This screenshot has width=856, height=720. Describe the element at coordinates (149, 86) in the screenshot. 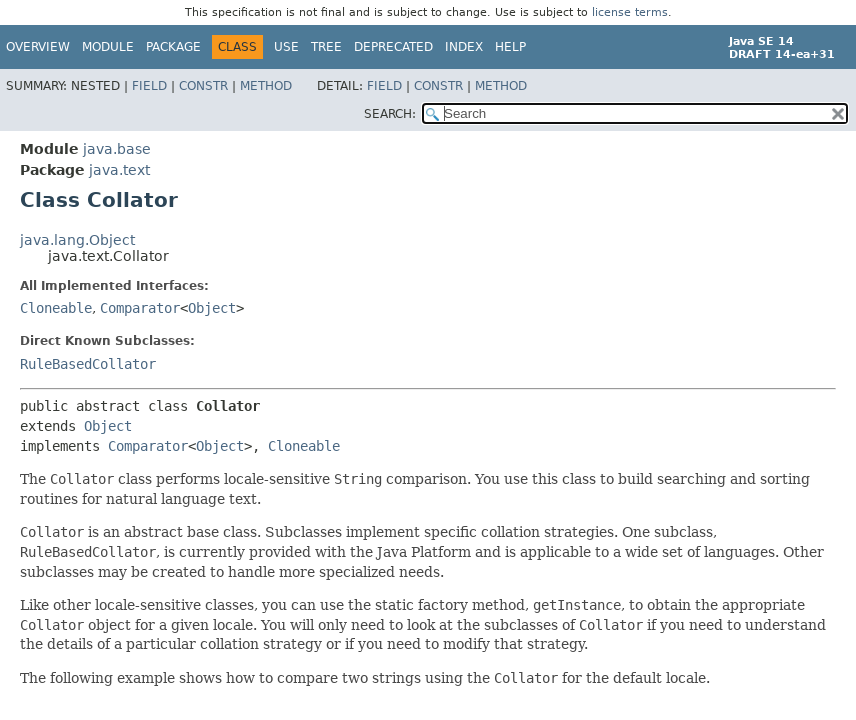

I see `Field` at that location.